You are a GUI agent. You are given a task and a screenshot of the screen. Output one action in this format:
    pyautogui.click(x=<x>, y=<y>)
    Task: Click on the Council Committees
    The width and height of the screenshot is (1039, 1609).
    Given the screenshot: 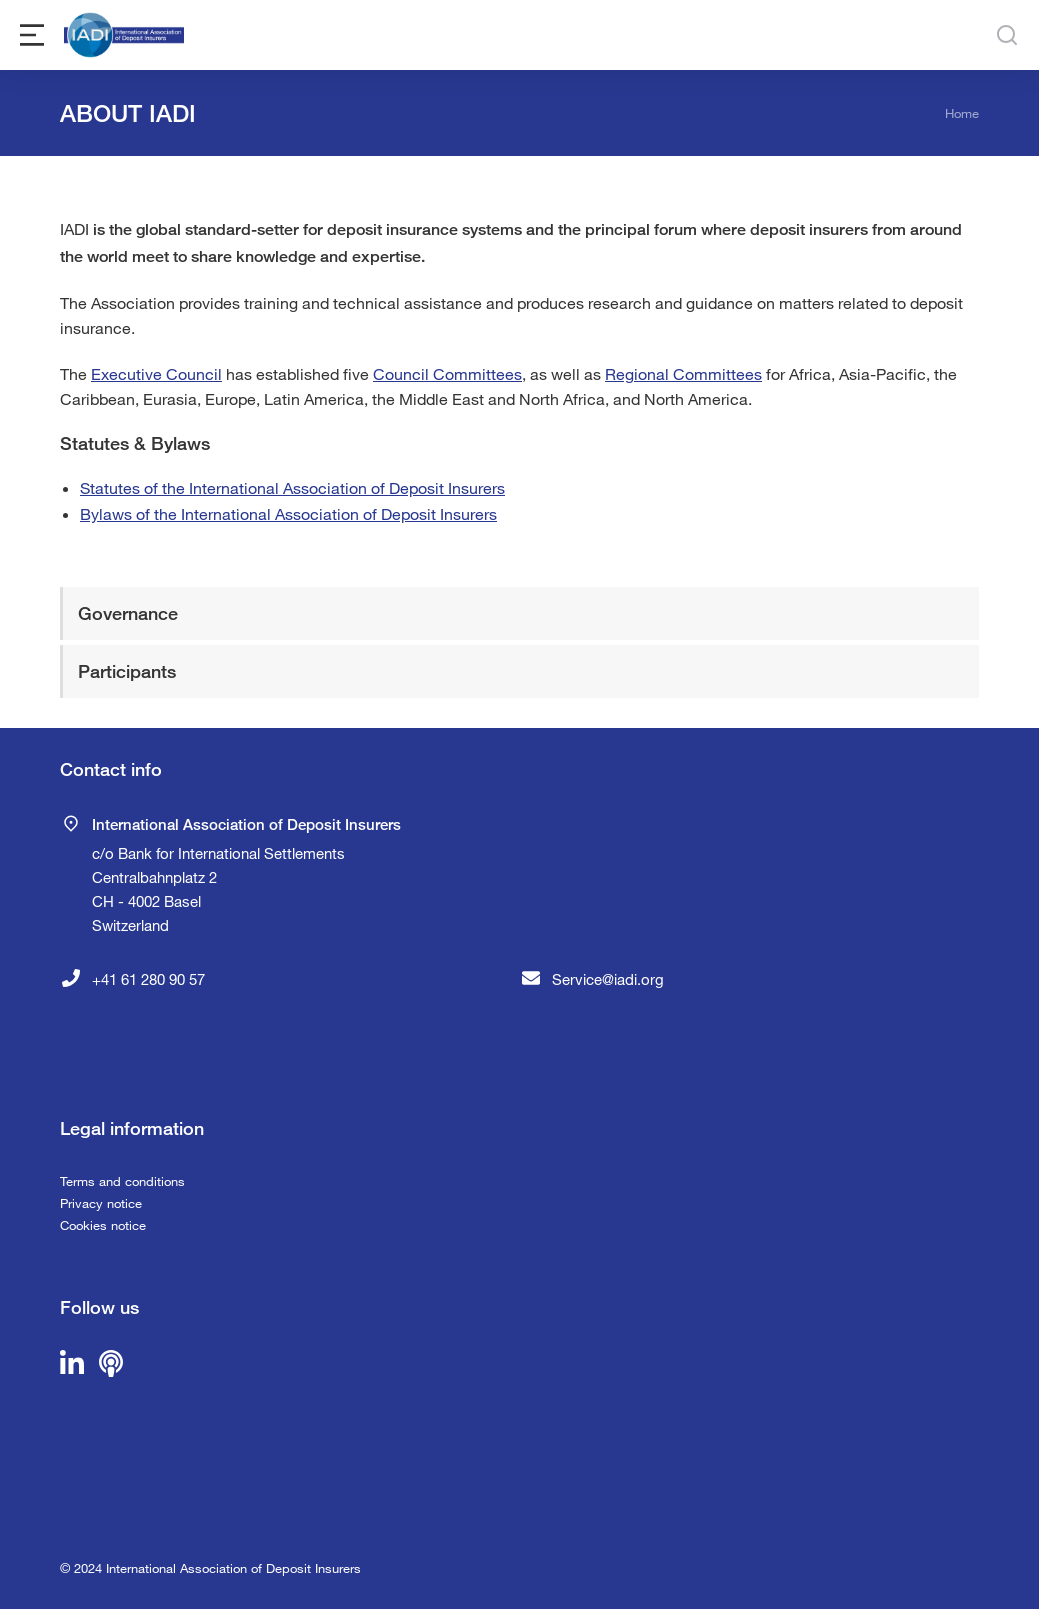 What is the action you would take?
    pyautogui.click(x=447, y=373)
    